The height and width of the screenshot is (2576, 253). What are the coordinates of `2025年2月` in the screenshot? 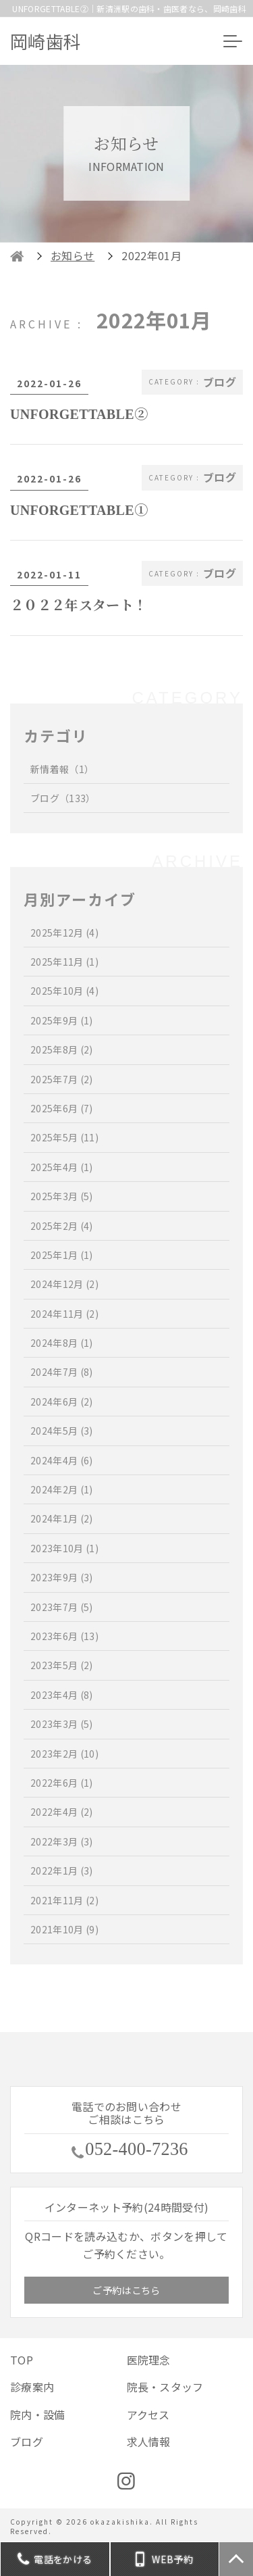 It's located at (61, 1226).